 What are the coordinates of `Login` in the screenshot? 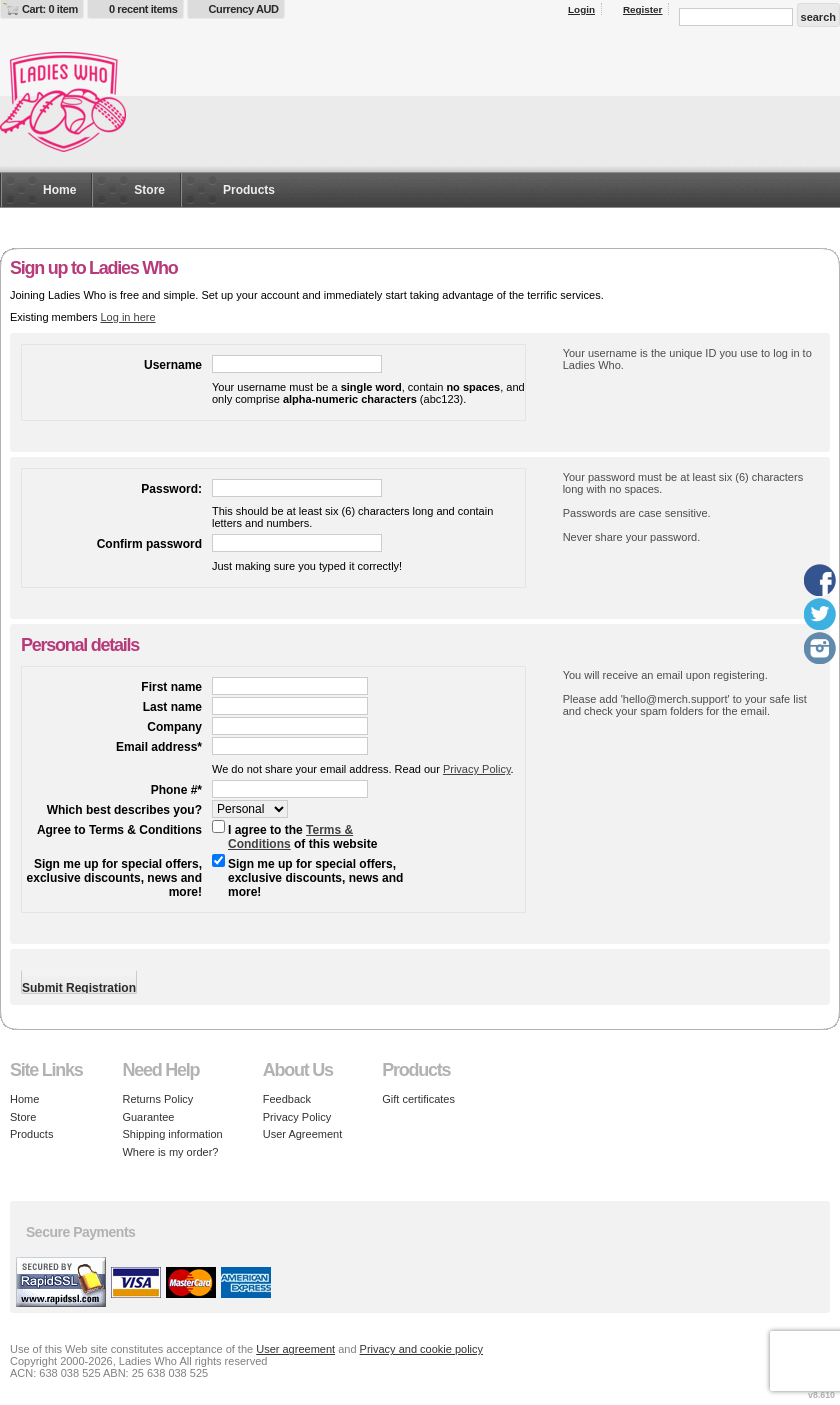 It's located at (581, 9).